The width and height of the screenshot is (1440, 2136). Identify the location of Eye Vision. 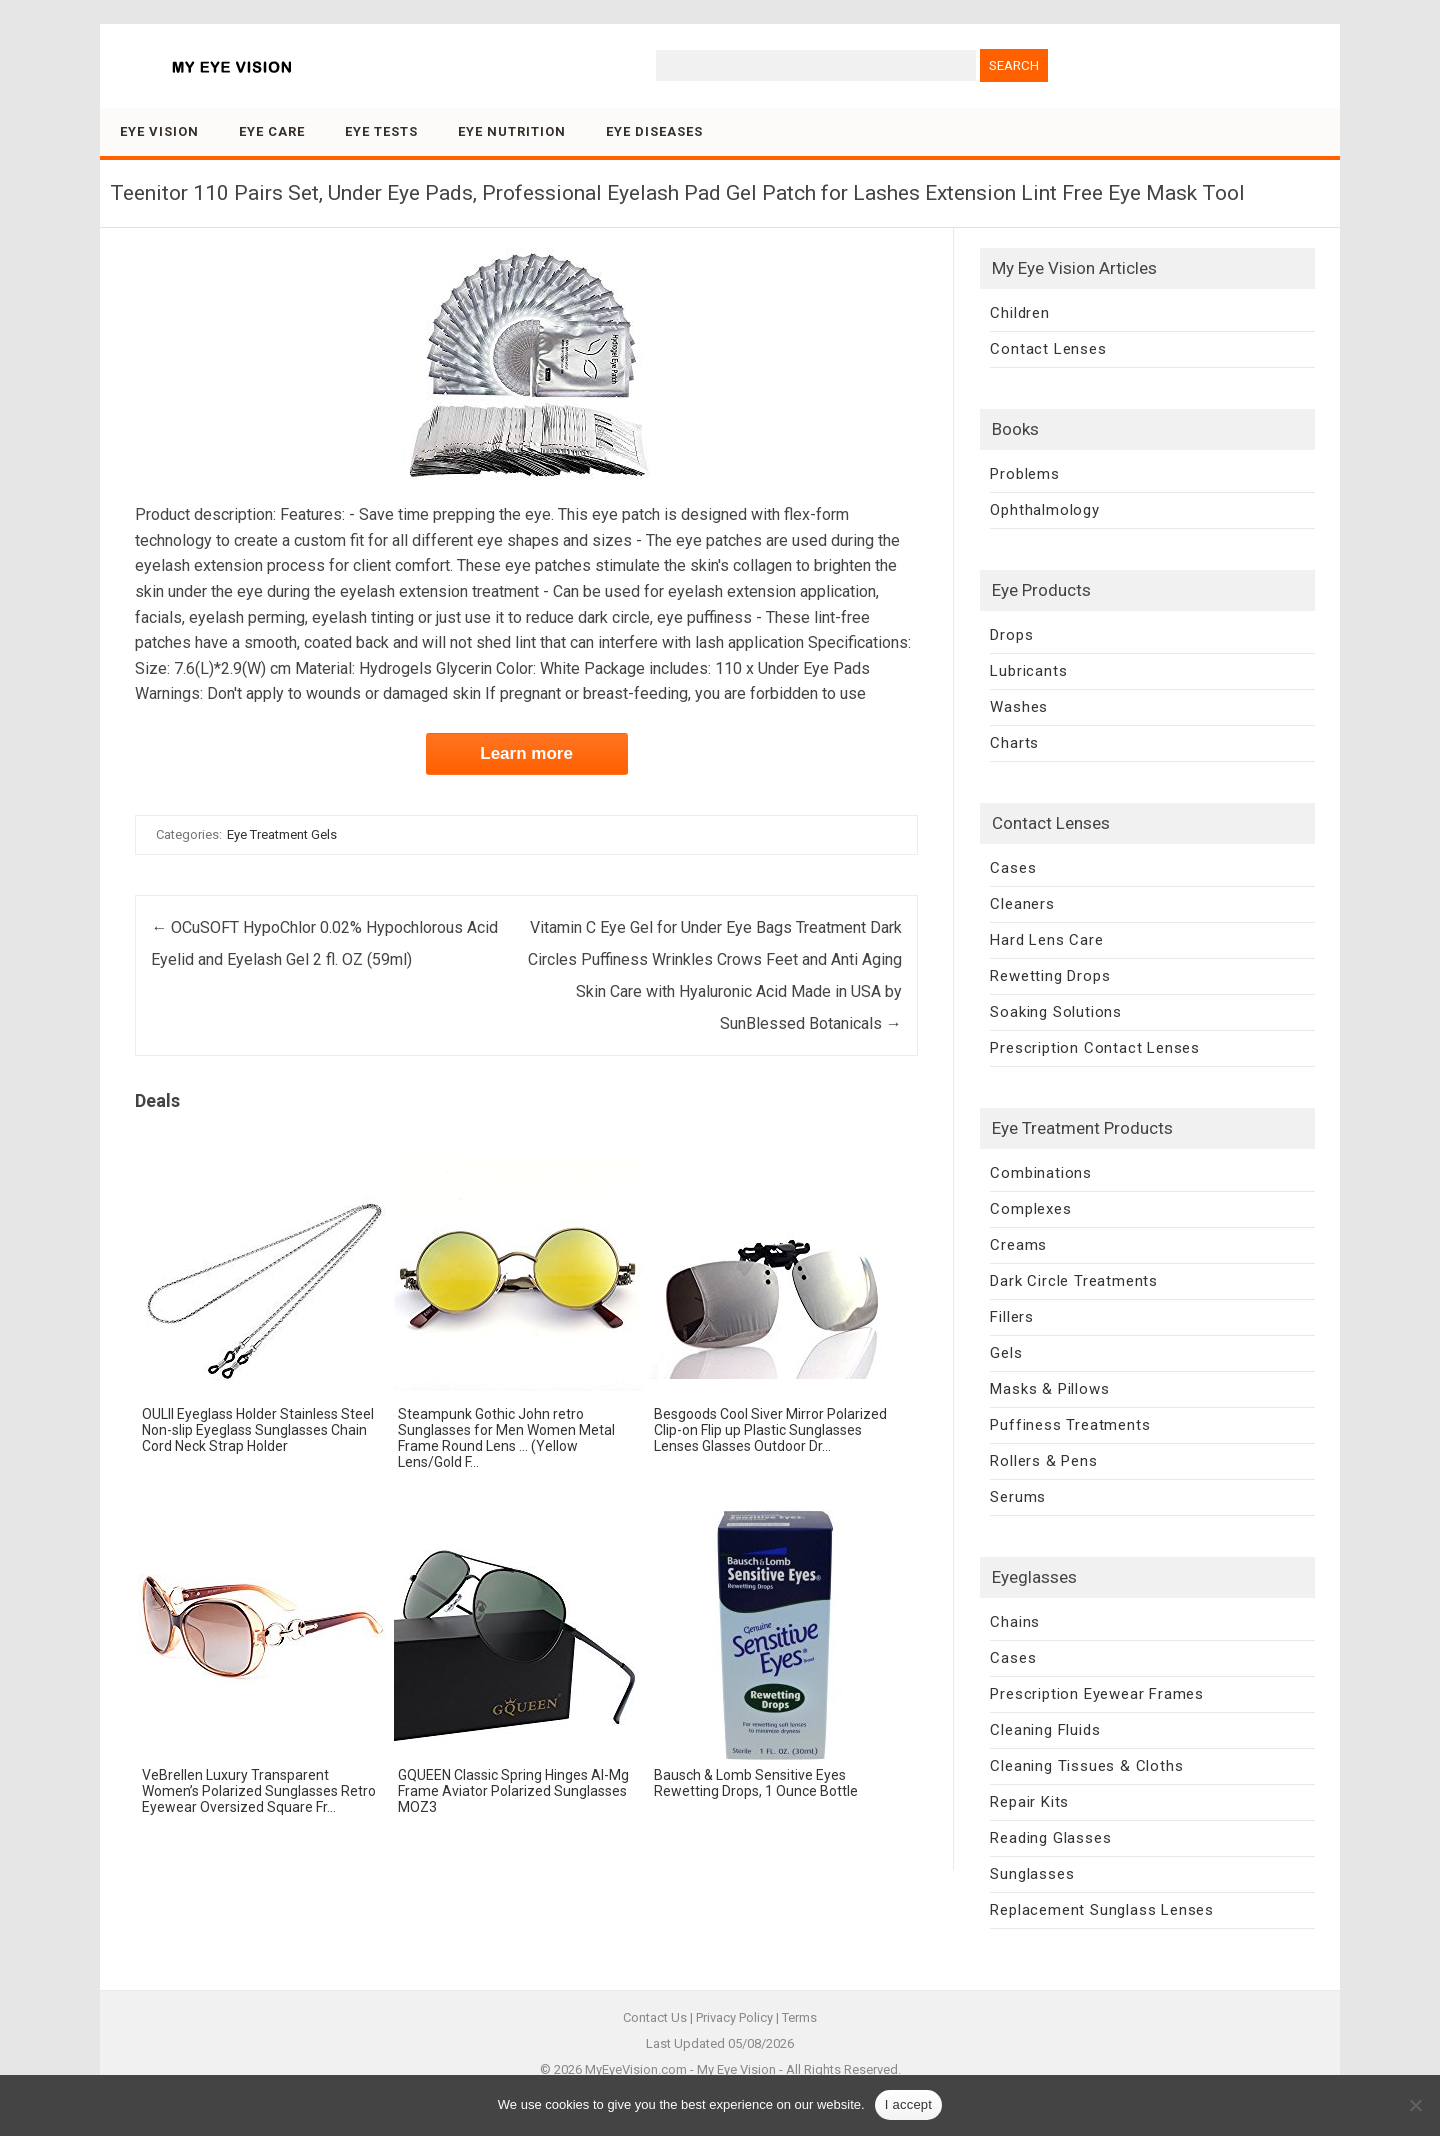
(159, 131).